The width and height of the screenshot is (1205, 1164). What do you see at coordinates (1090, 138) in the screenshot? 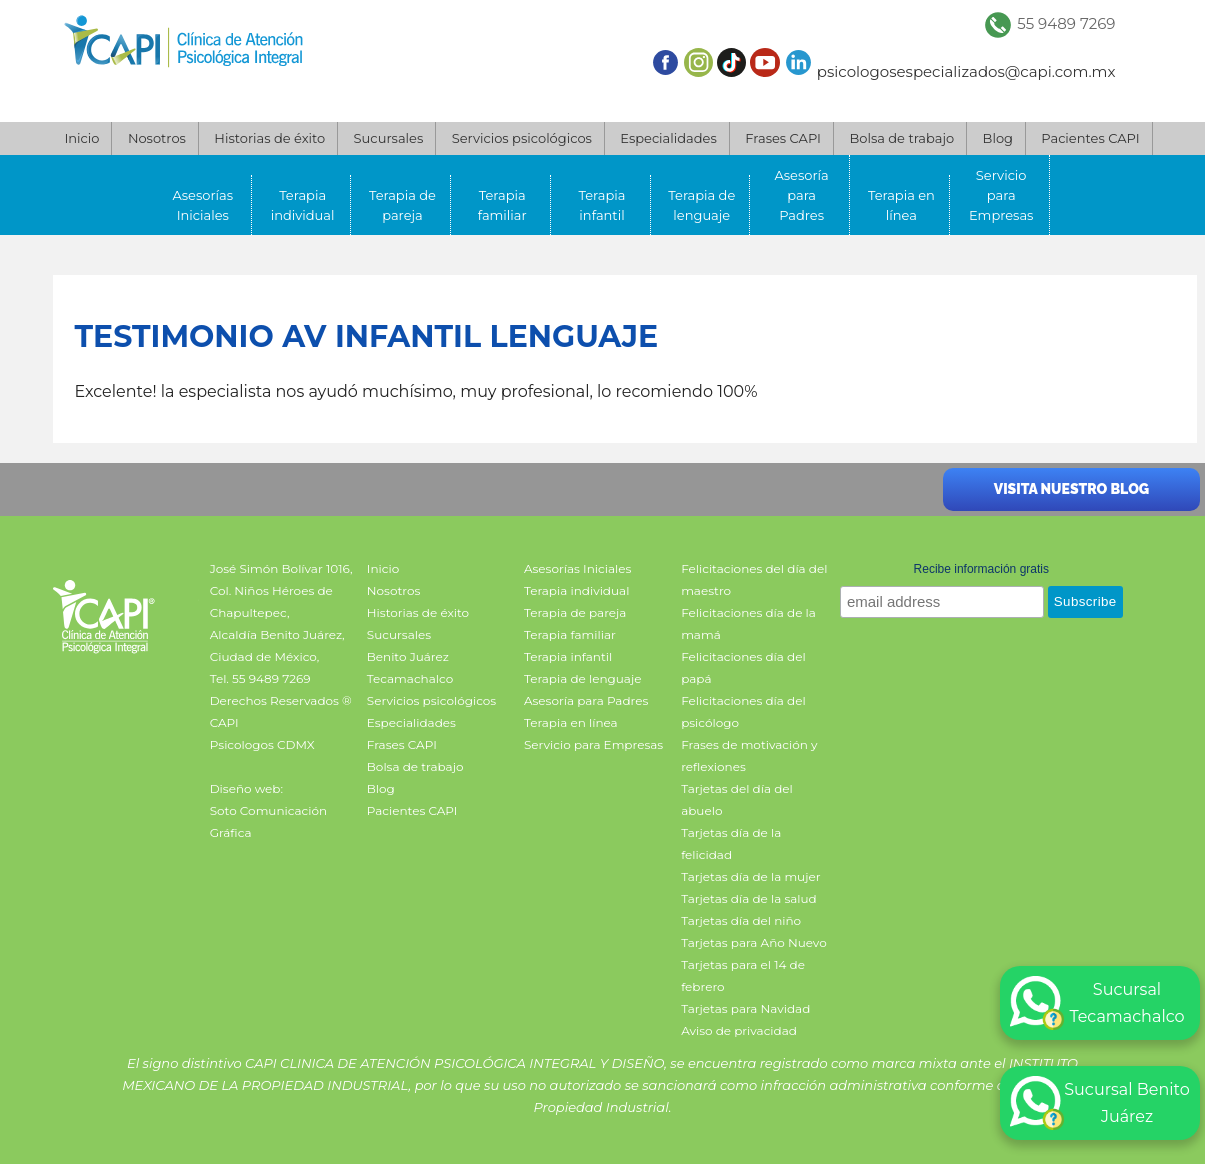
I see `Pacientes CAPI` at bounding box center [1090, 138].